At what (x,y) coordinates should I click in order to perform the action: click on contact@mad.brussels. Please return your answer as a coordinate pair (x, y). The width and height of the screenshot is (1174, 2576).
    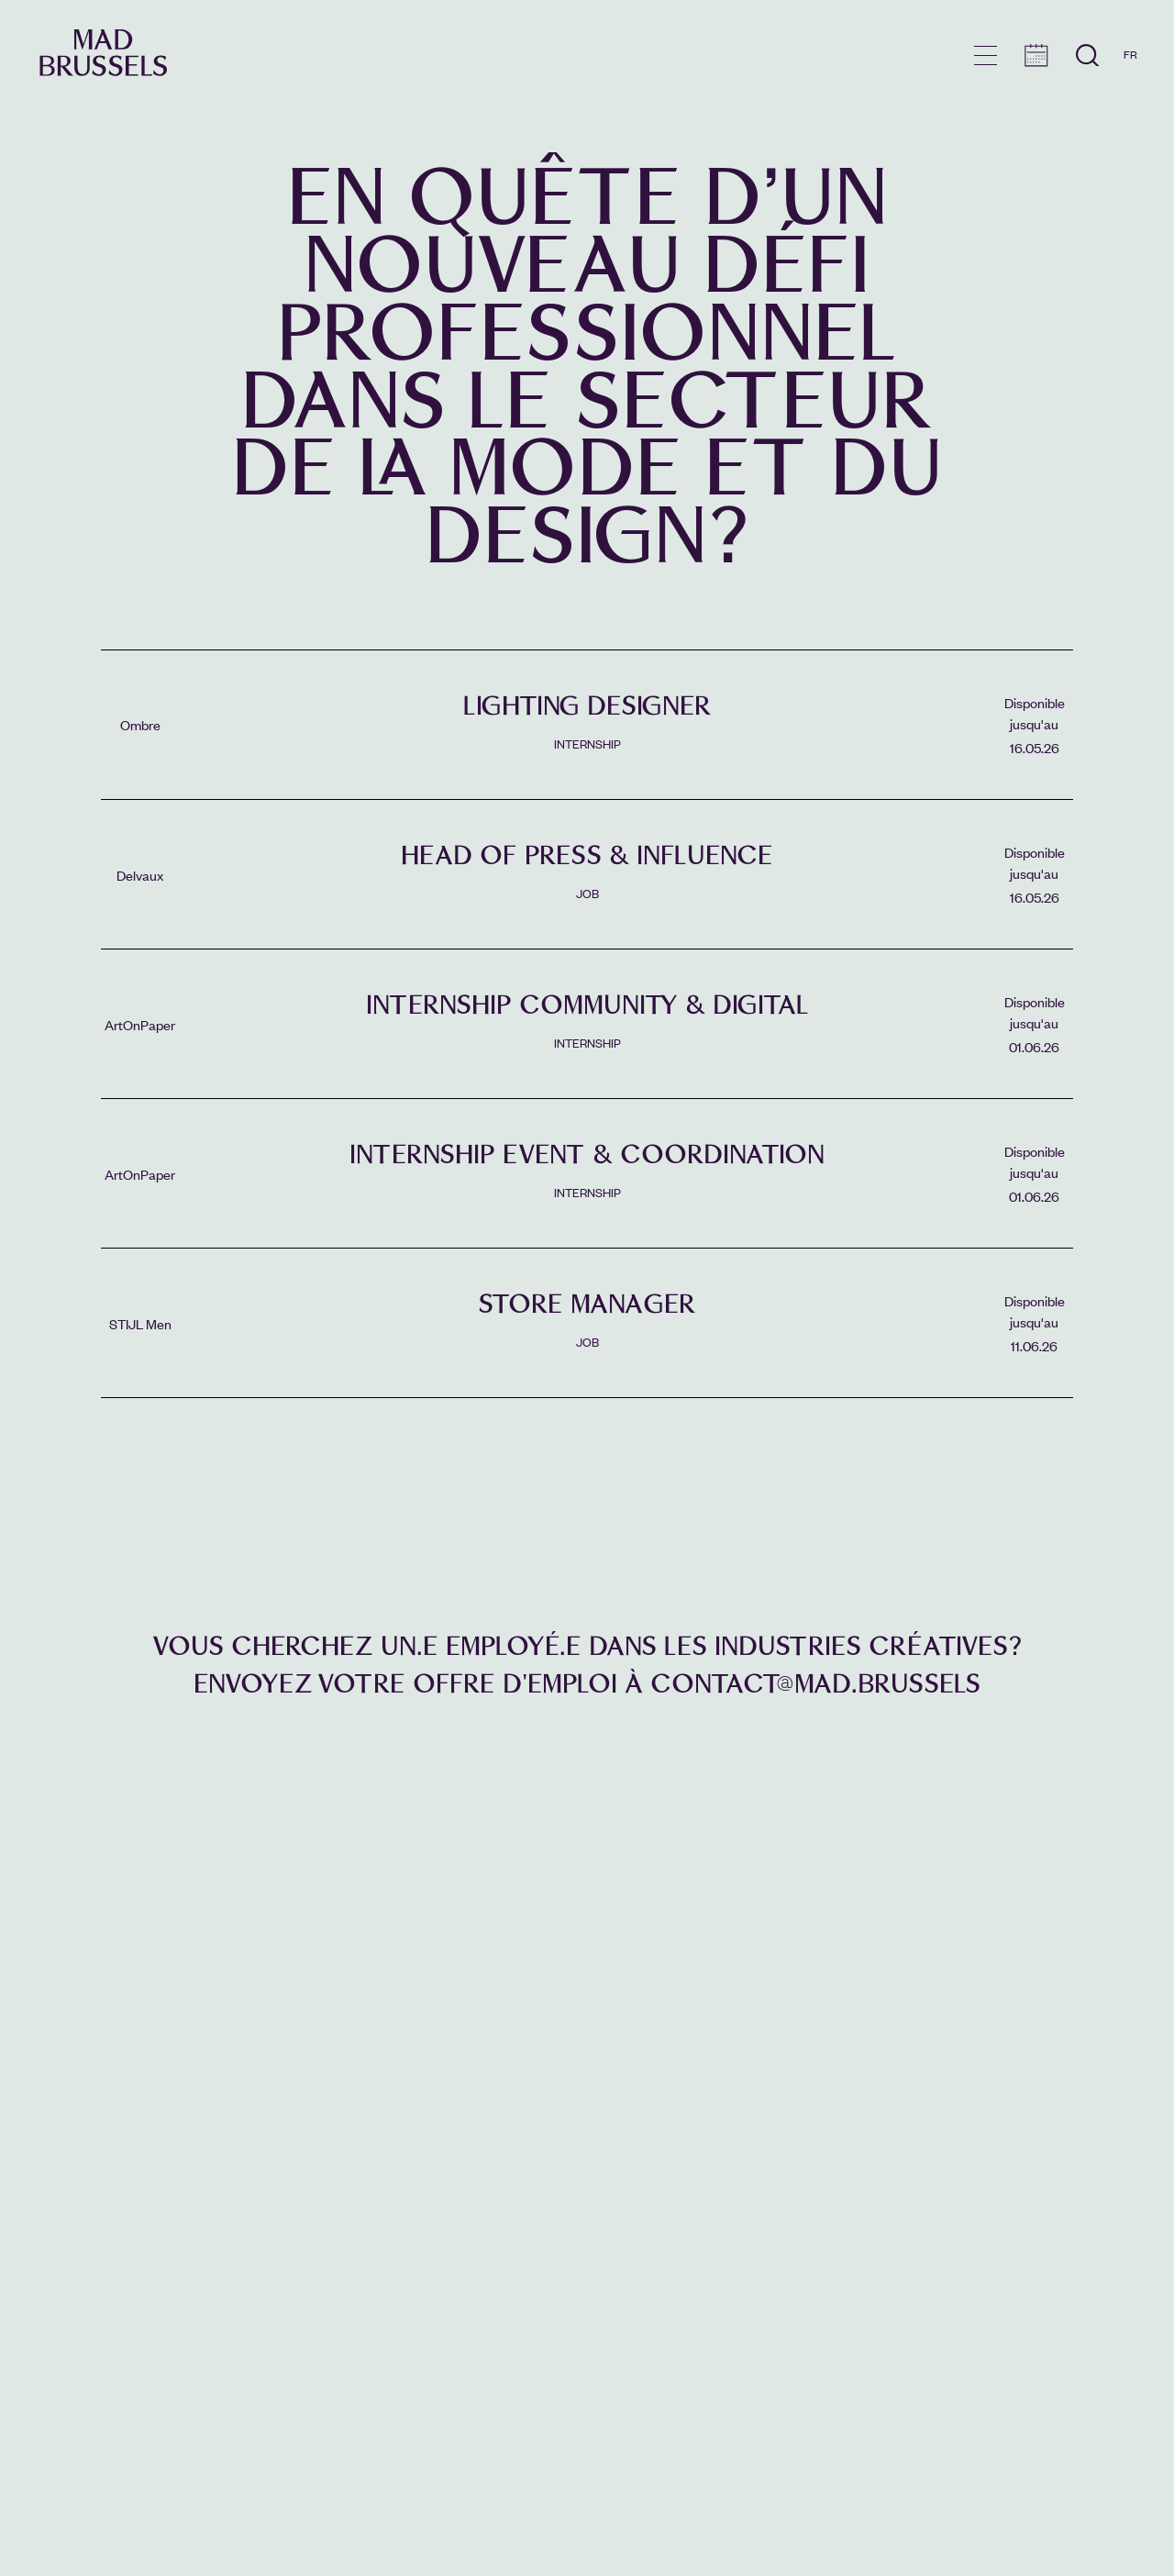
    Looking at the image, I should click on (815, 1684).